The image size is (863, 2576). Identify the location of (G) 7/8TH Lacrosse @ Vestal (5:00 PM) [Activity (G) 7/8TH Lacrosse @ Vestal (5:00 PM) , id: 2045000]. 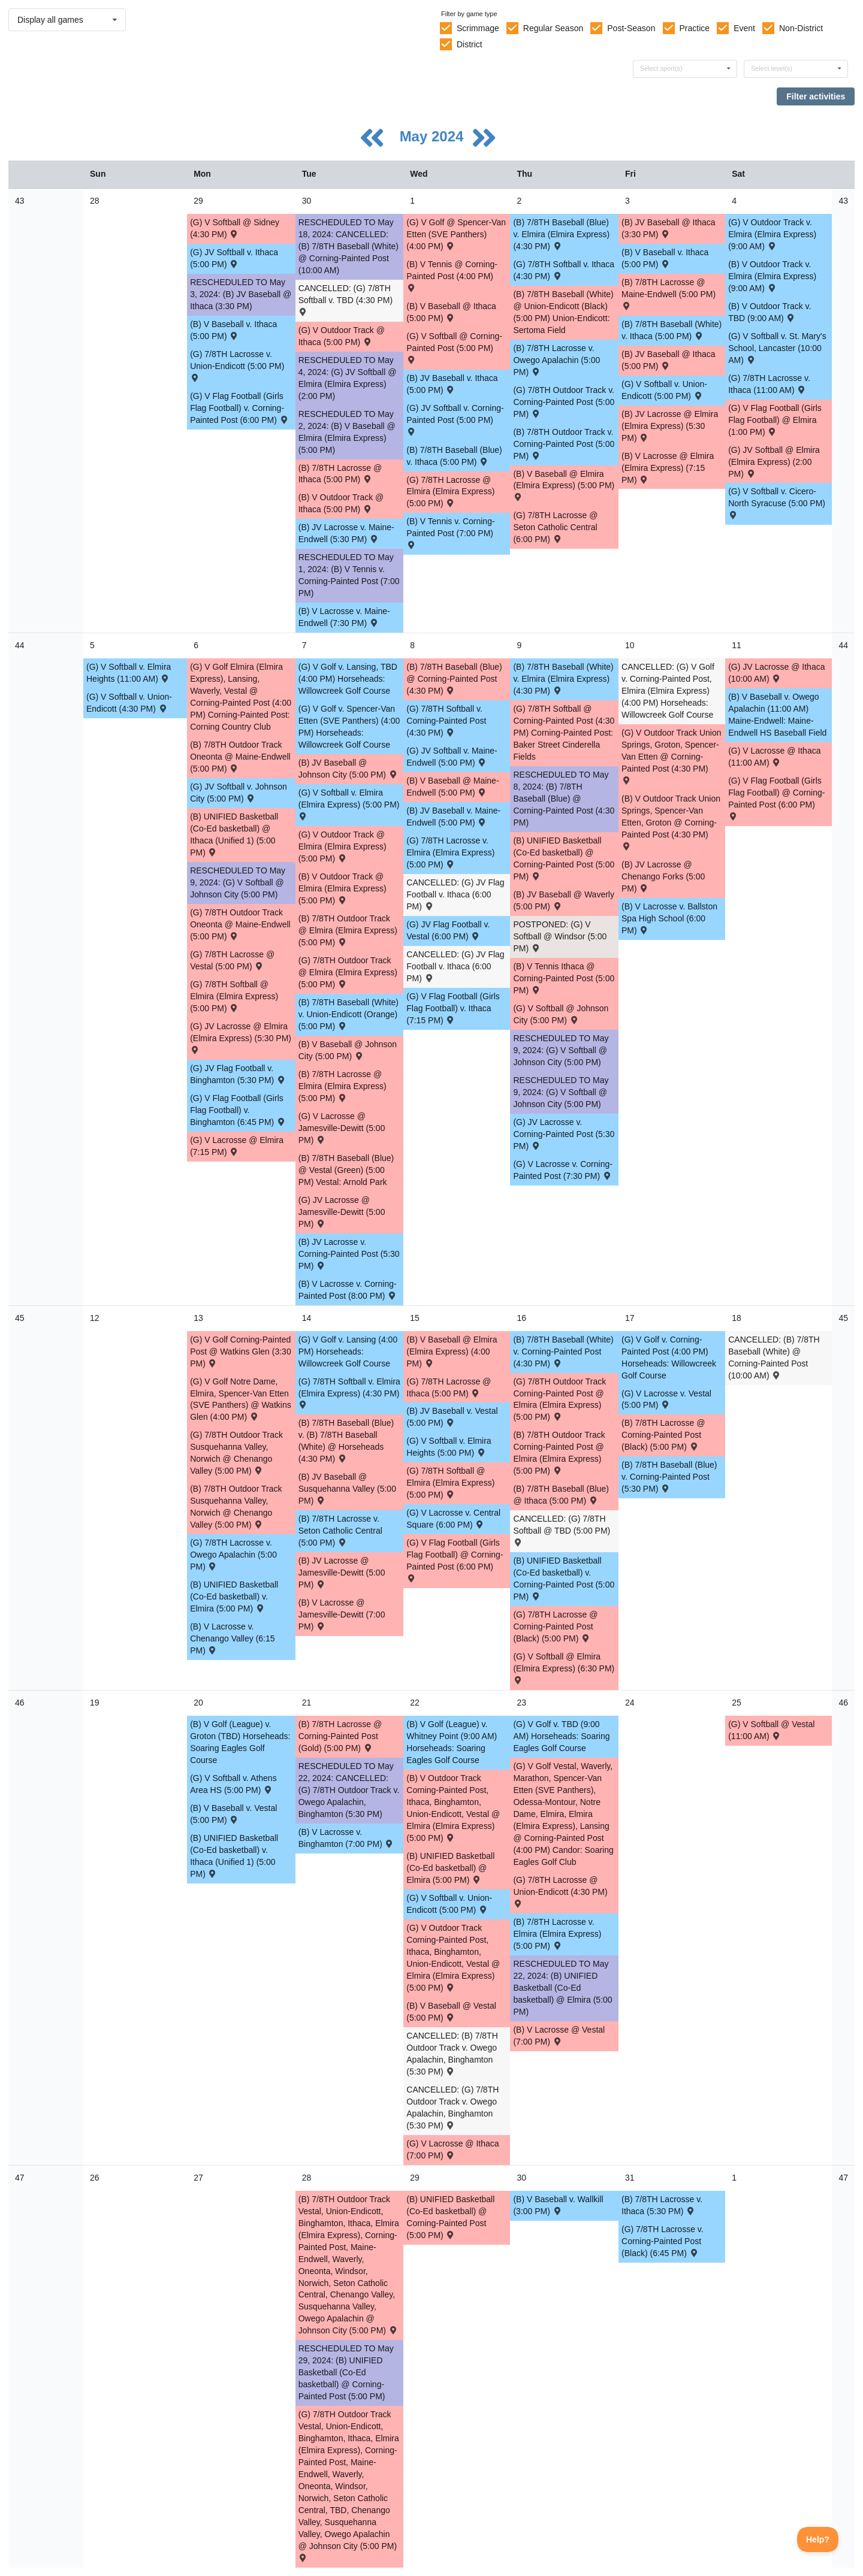
(232, 960).